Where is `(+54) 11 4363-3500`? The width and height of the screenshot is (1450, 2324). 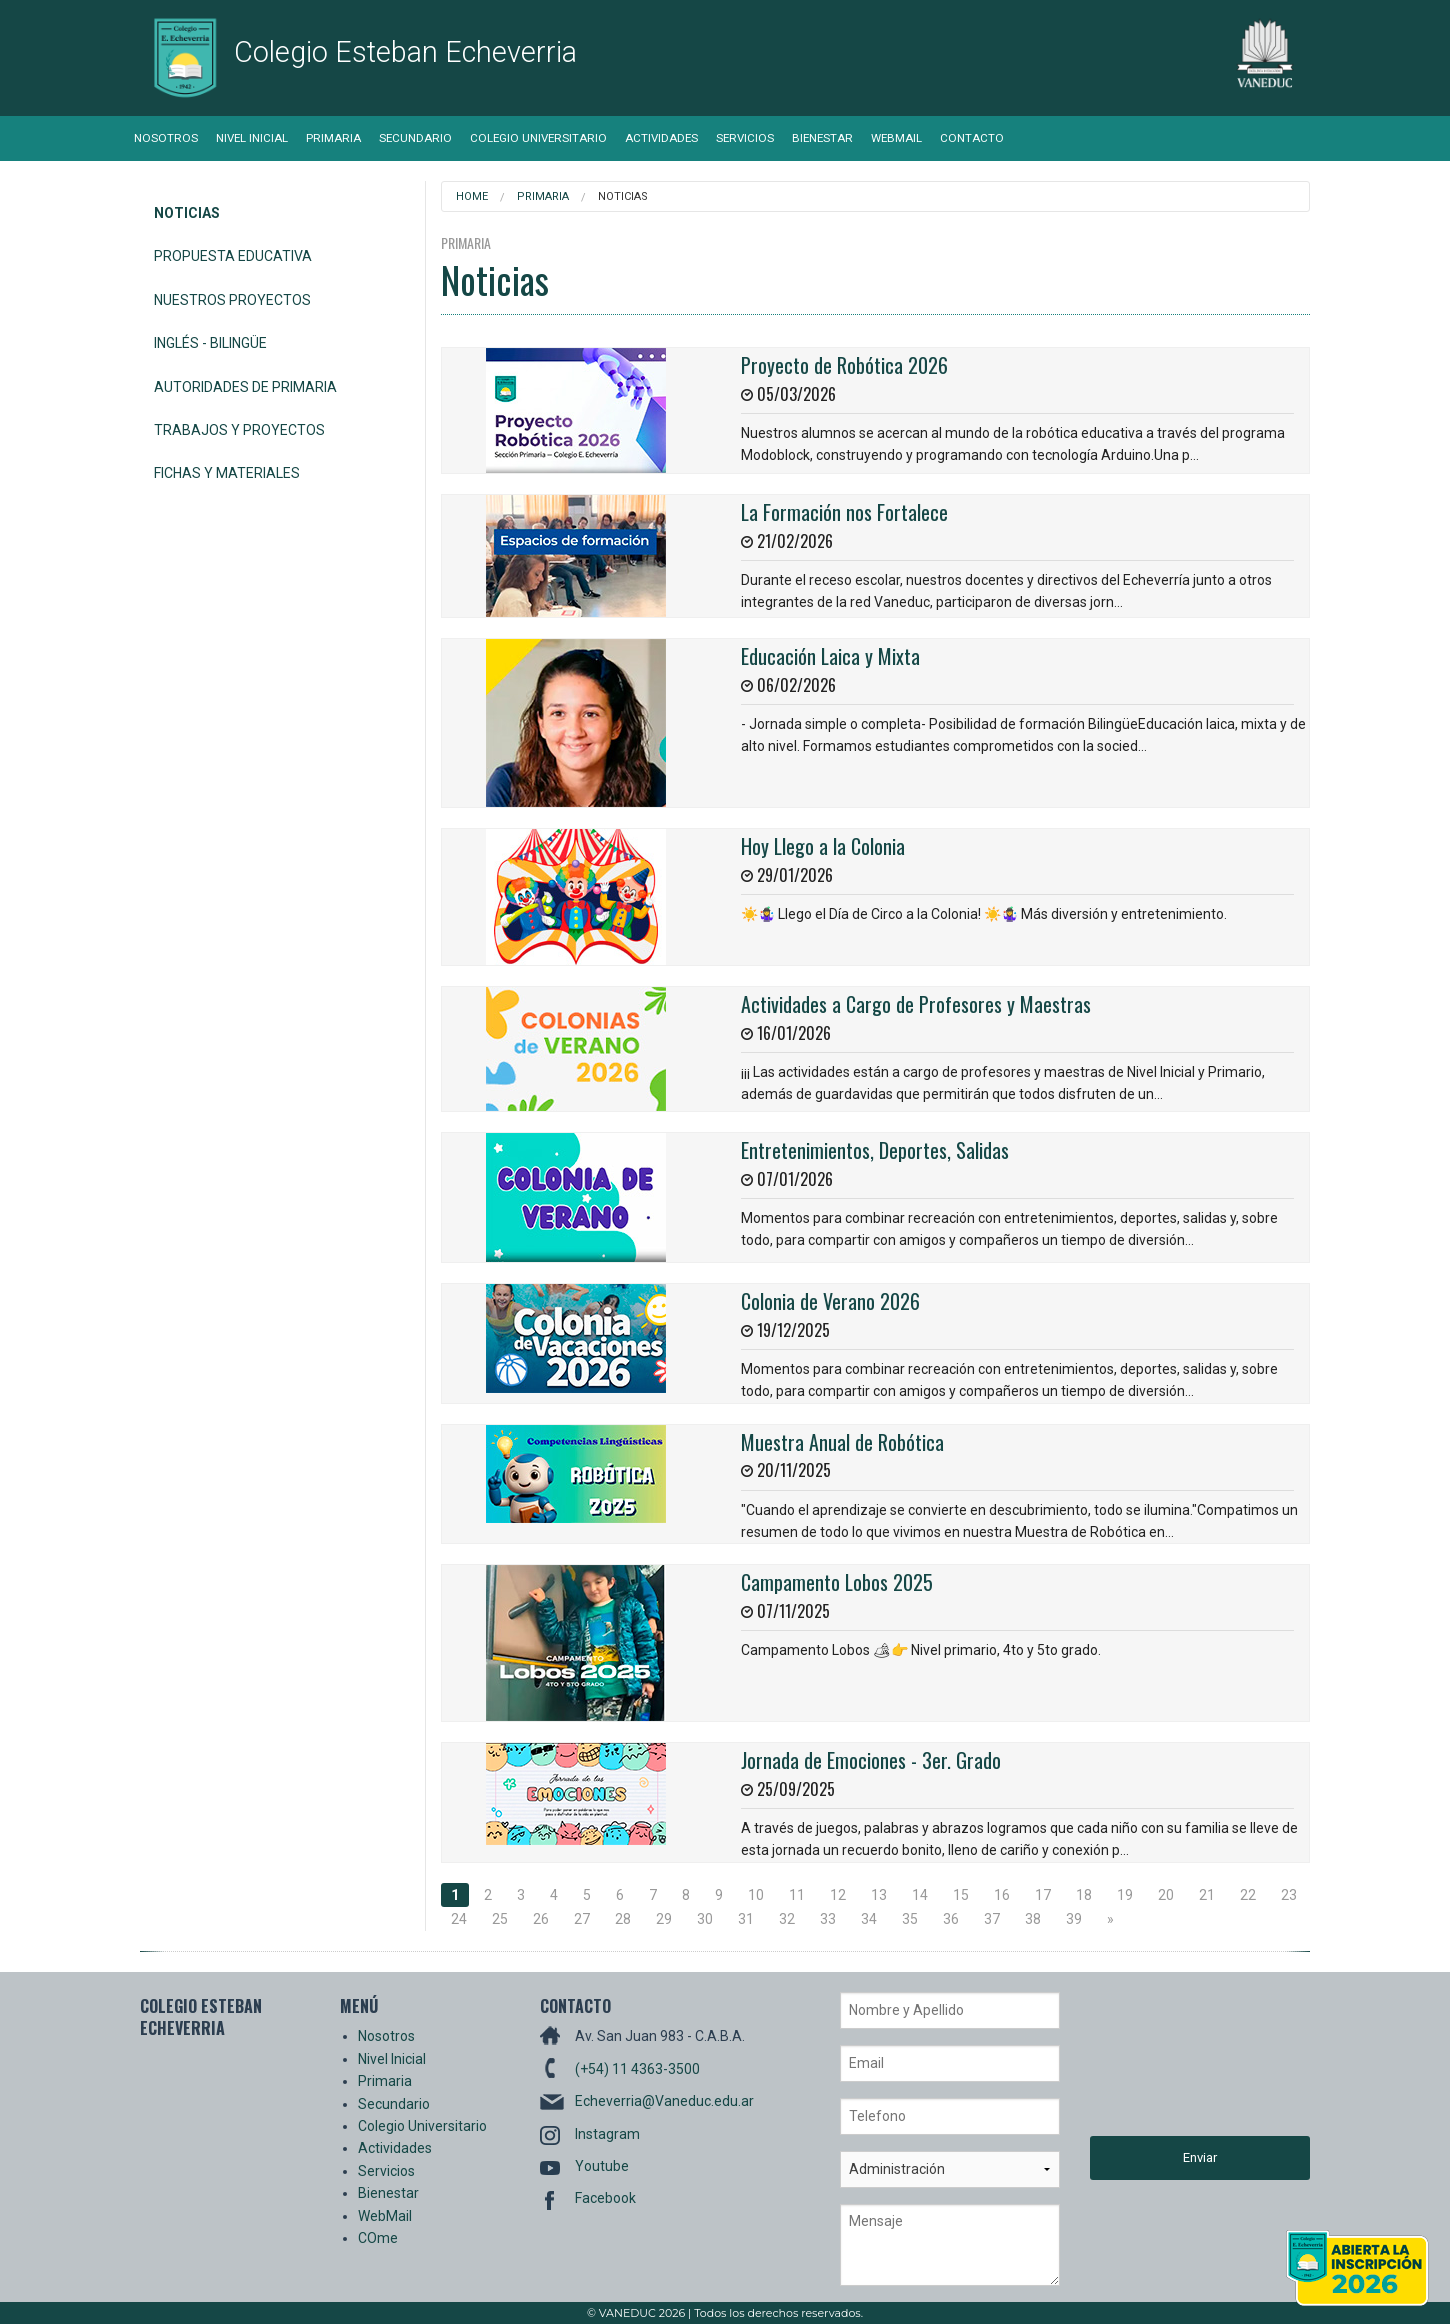 (+54) 11 4363-3500 is located at coordinates (637, 2069).